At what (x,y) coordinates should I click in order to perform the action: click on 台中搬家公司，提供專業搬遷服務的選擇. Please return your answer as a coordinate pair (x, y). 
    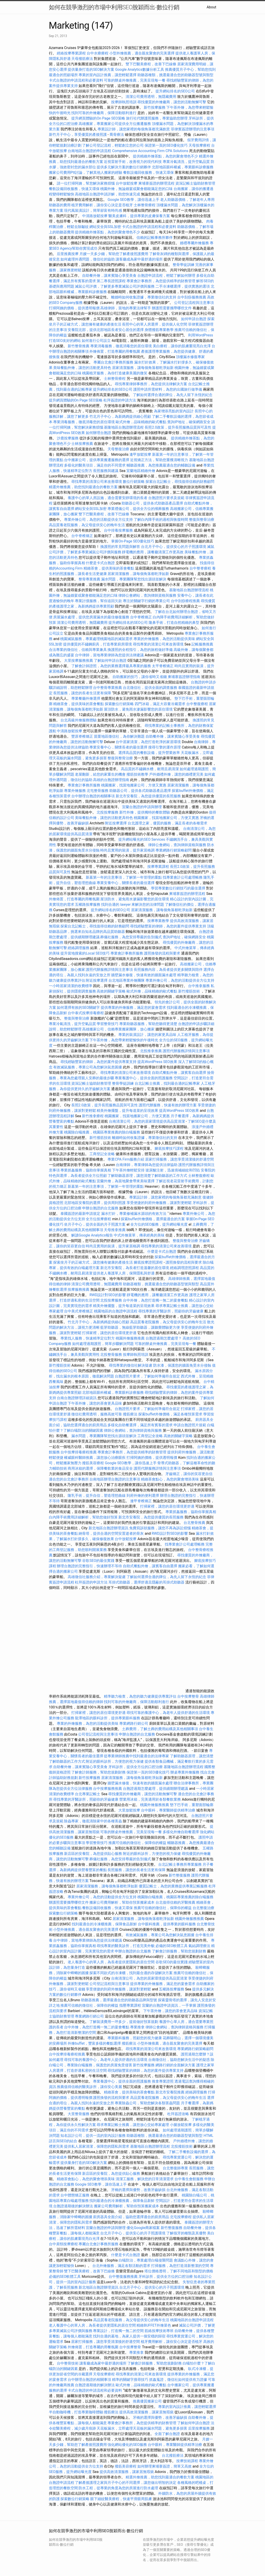
    Looking at the image, I should click on (96, 460).